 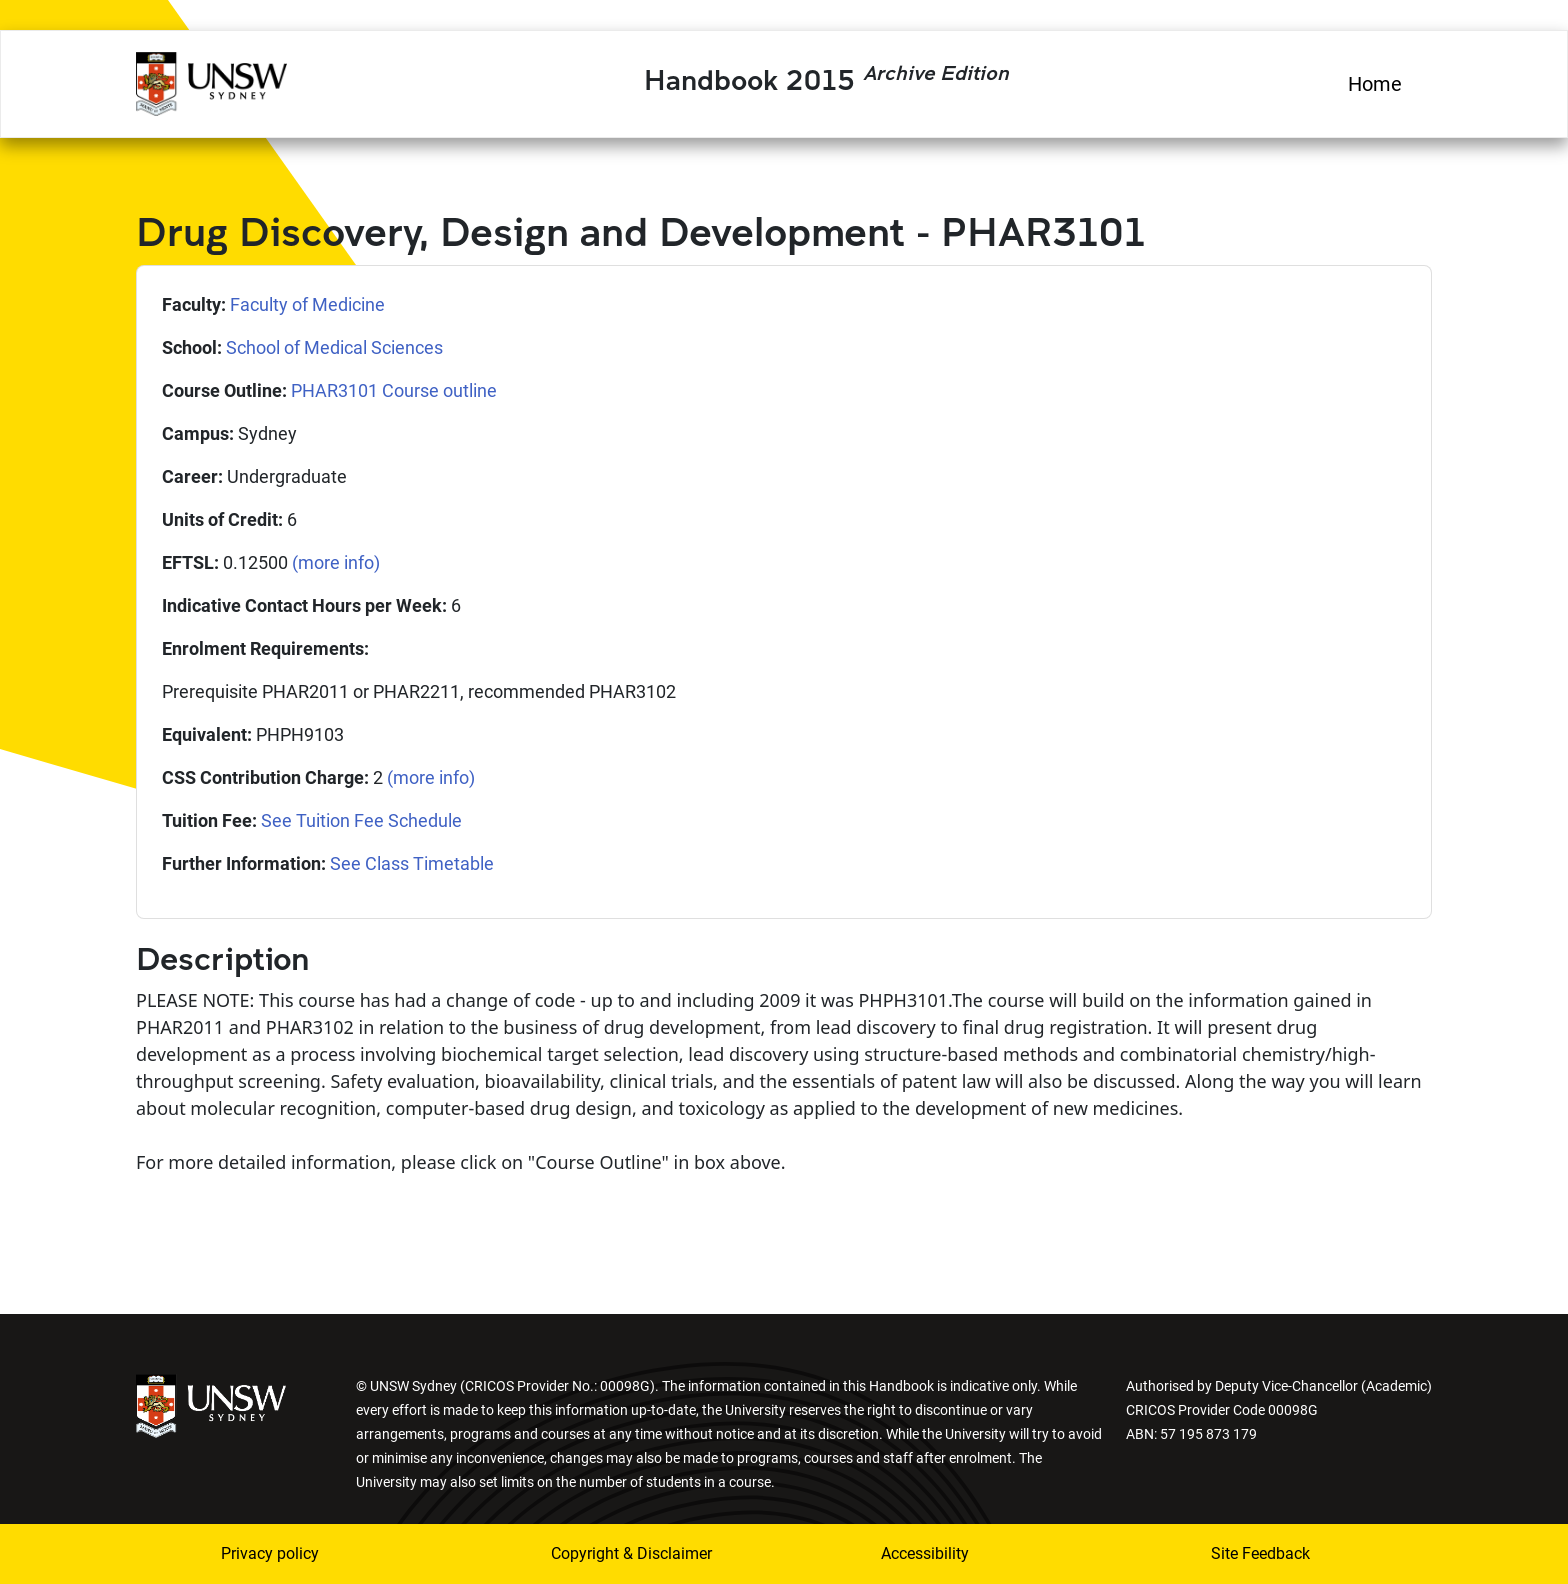 What do you see at coordinates (270, 1553) in the screenshot?
I see `Privacy policy` at bounding box center [270, 1553].